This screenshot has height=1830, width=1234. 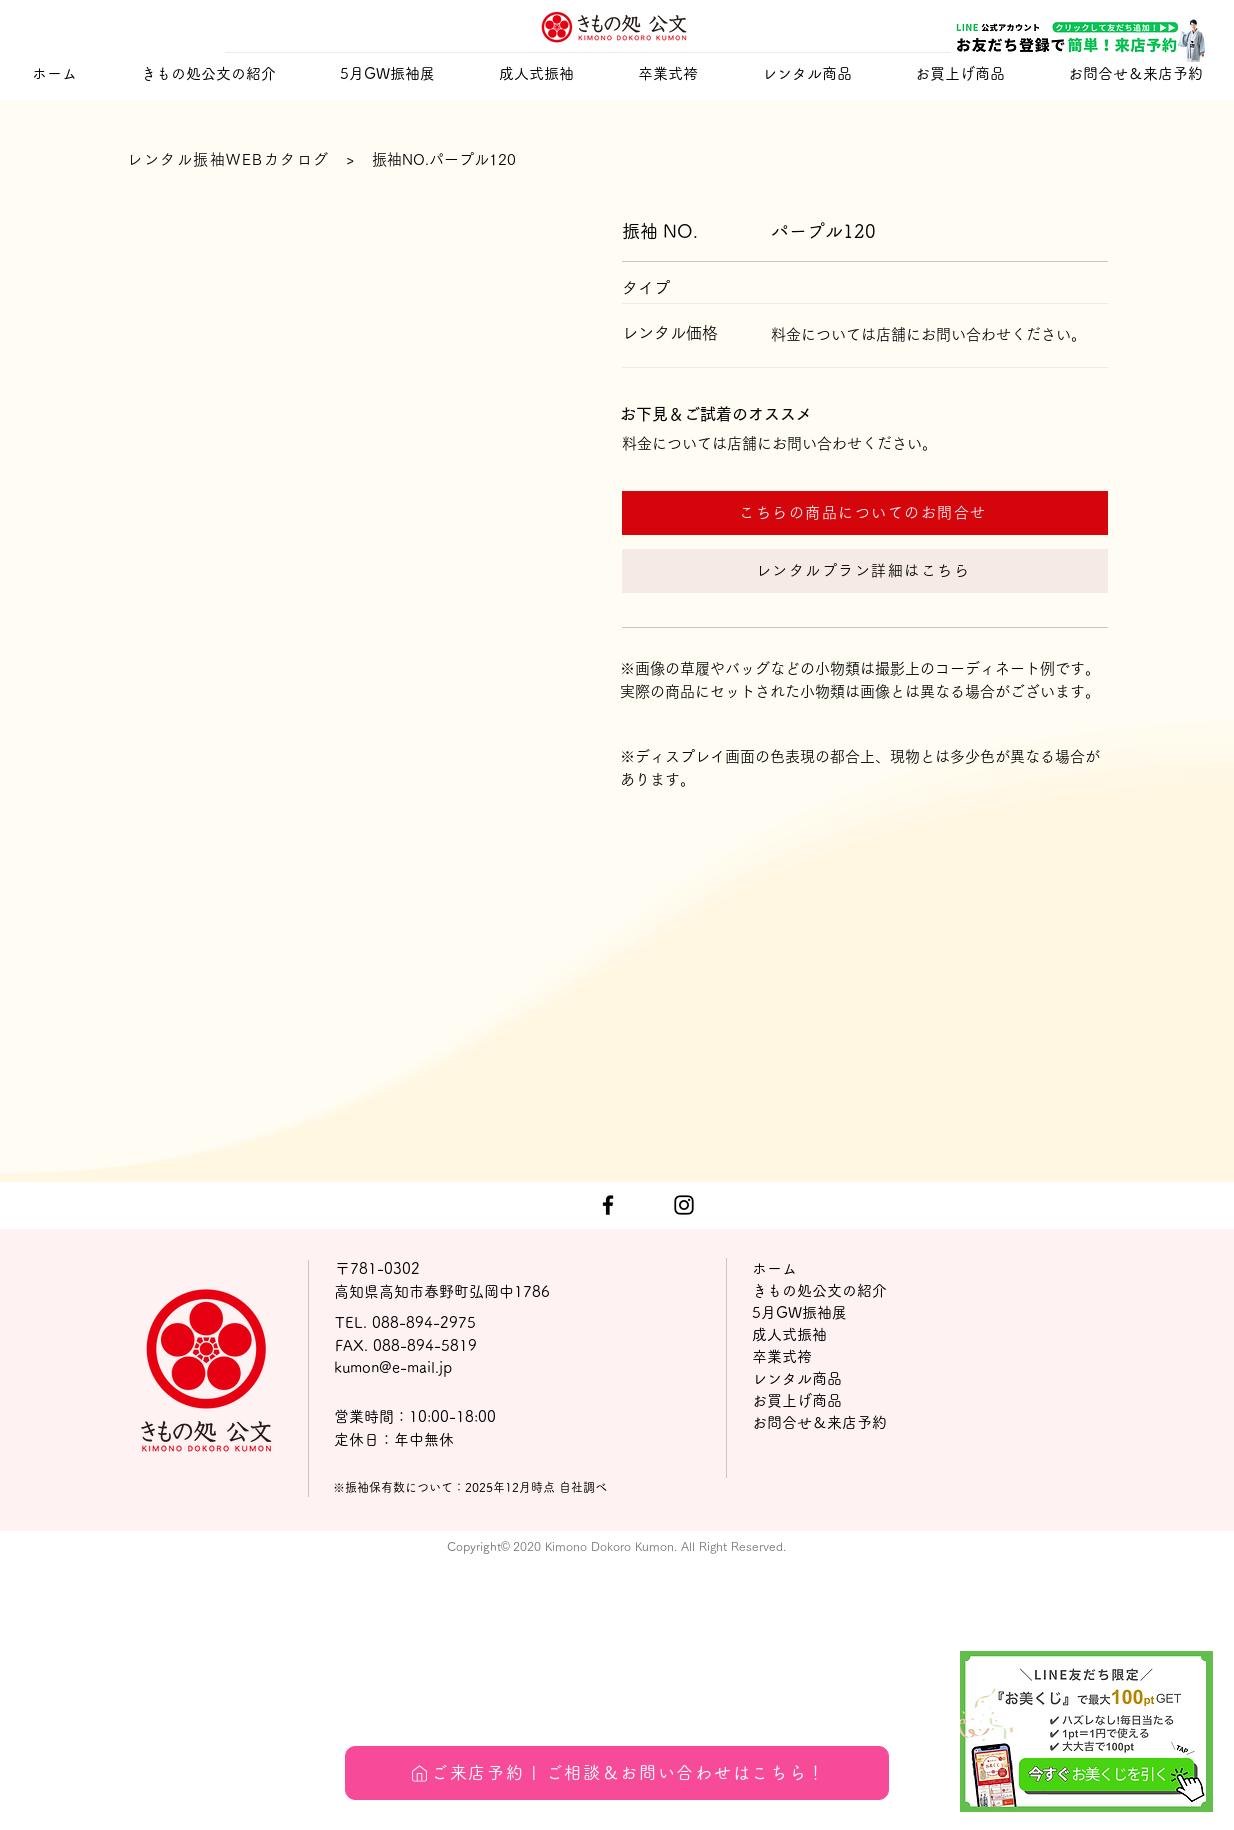 I want to click on レンタル商品, so click(x=797, y=1378).